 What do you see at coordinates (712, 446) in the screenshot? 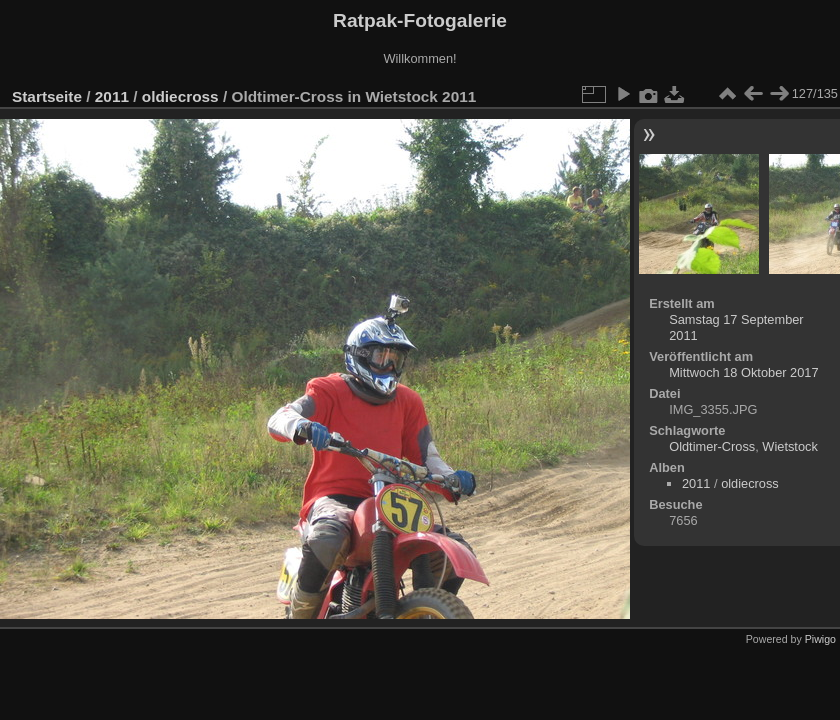
I see `Oldtimer-Cross` at bounding box center [712, 446].